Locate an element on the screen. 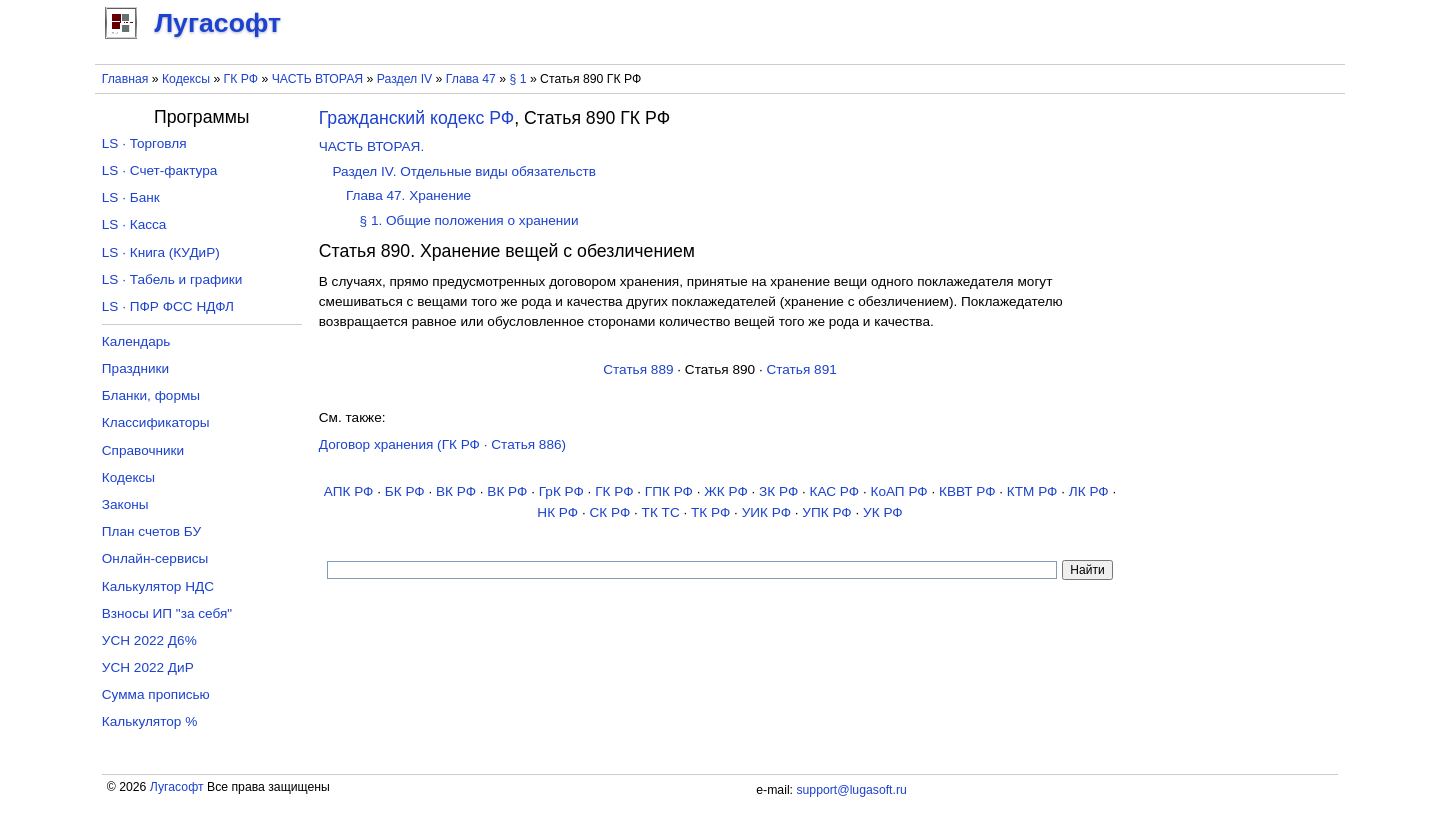 This screenshot has height=819, width=1440. Праздники is located at coordinates (135, 368).